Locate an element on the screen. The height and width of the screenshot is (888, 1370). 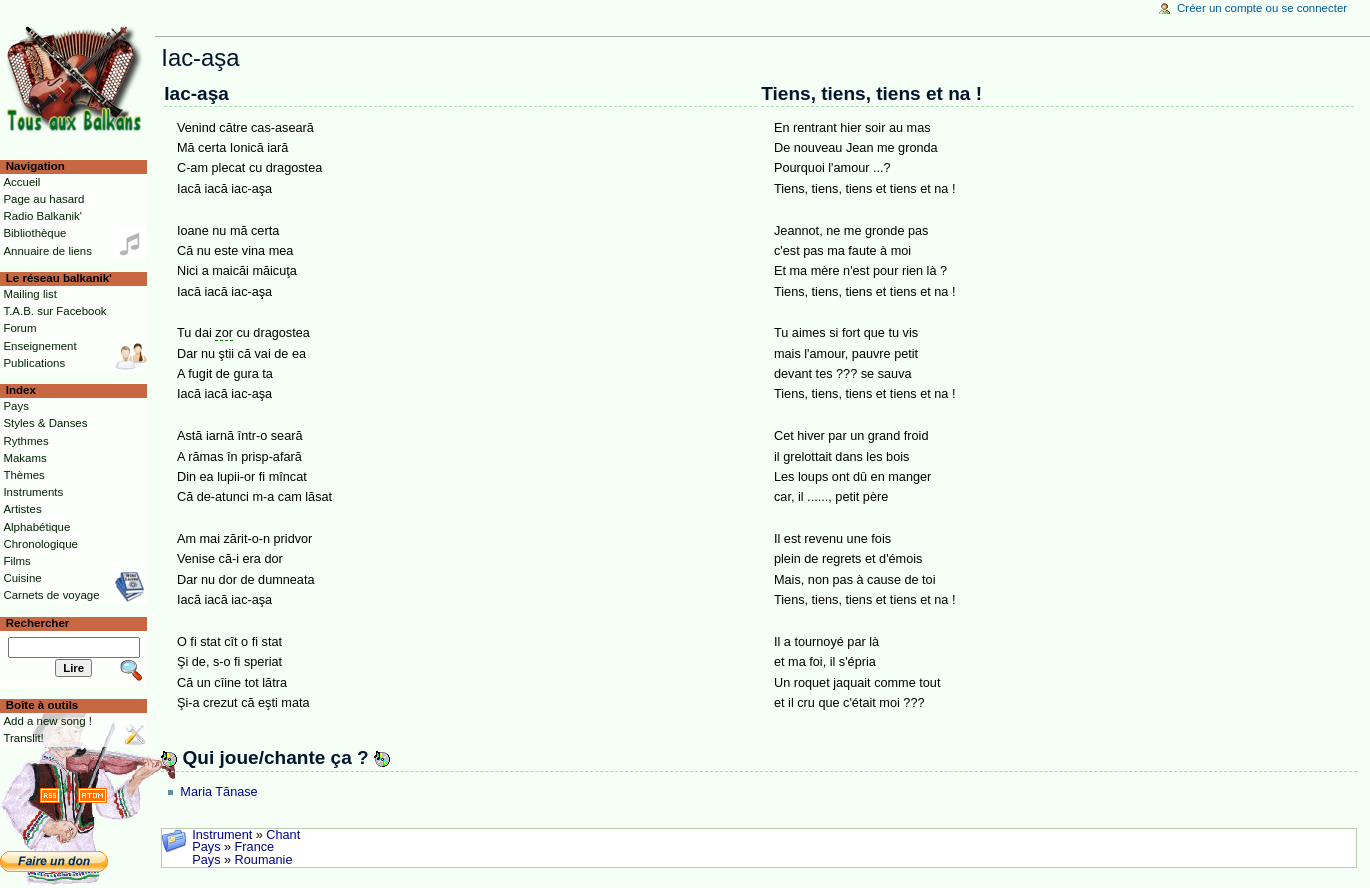
Publications is located at coordinates (34, 363).